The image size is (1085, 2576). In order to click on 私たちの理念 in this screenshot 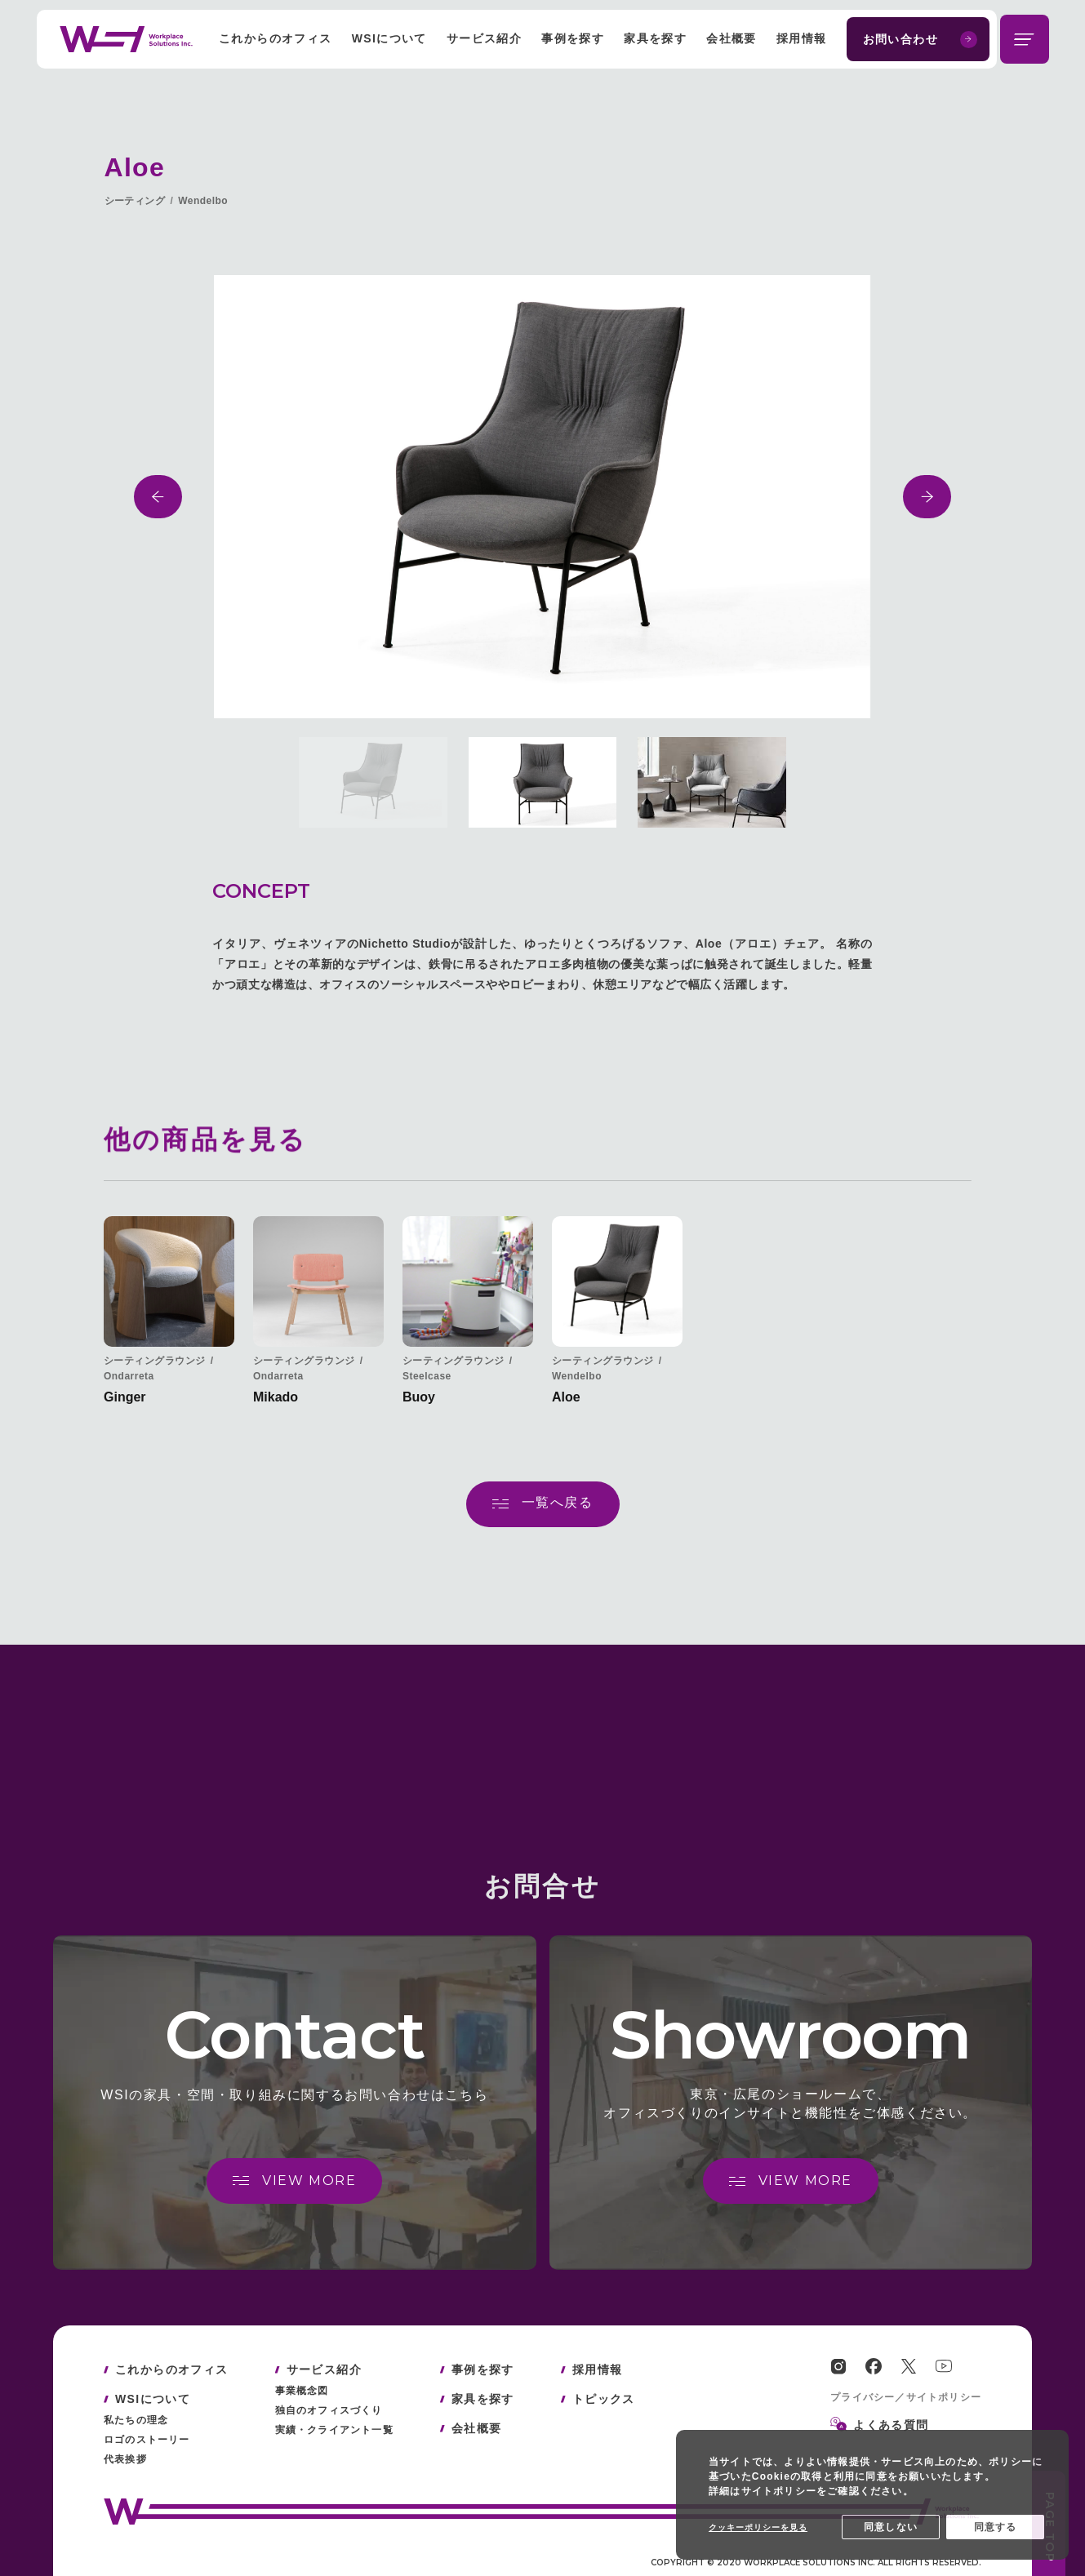, I will do `click(136, 2420)`.